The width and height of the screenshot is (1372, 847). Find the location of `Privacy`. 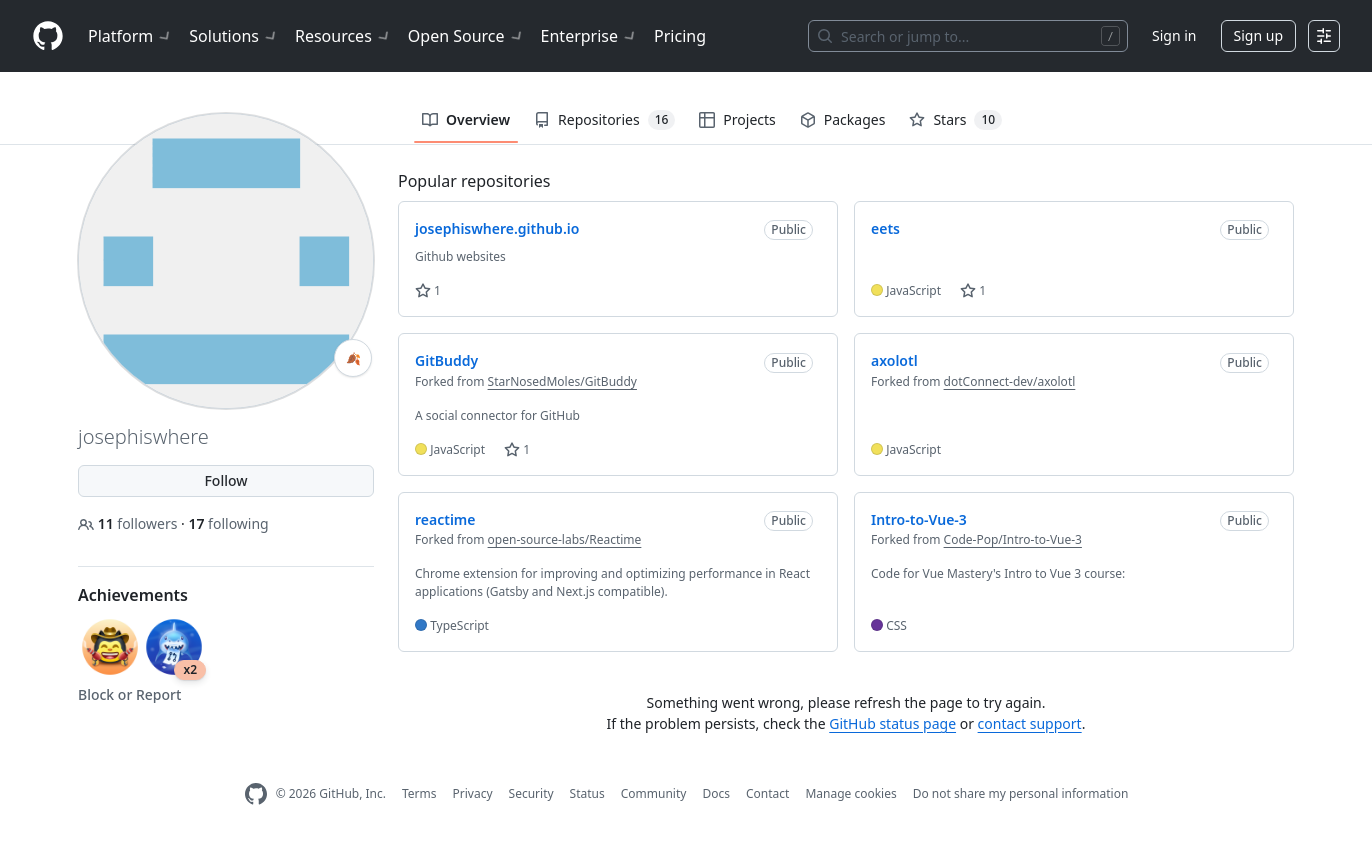

Privacy is located at coordinates (473, 793).